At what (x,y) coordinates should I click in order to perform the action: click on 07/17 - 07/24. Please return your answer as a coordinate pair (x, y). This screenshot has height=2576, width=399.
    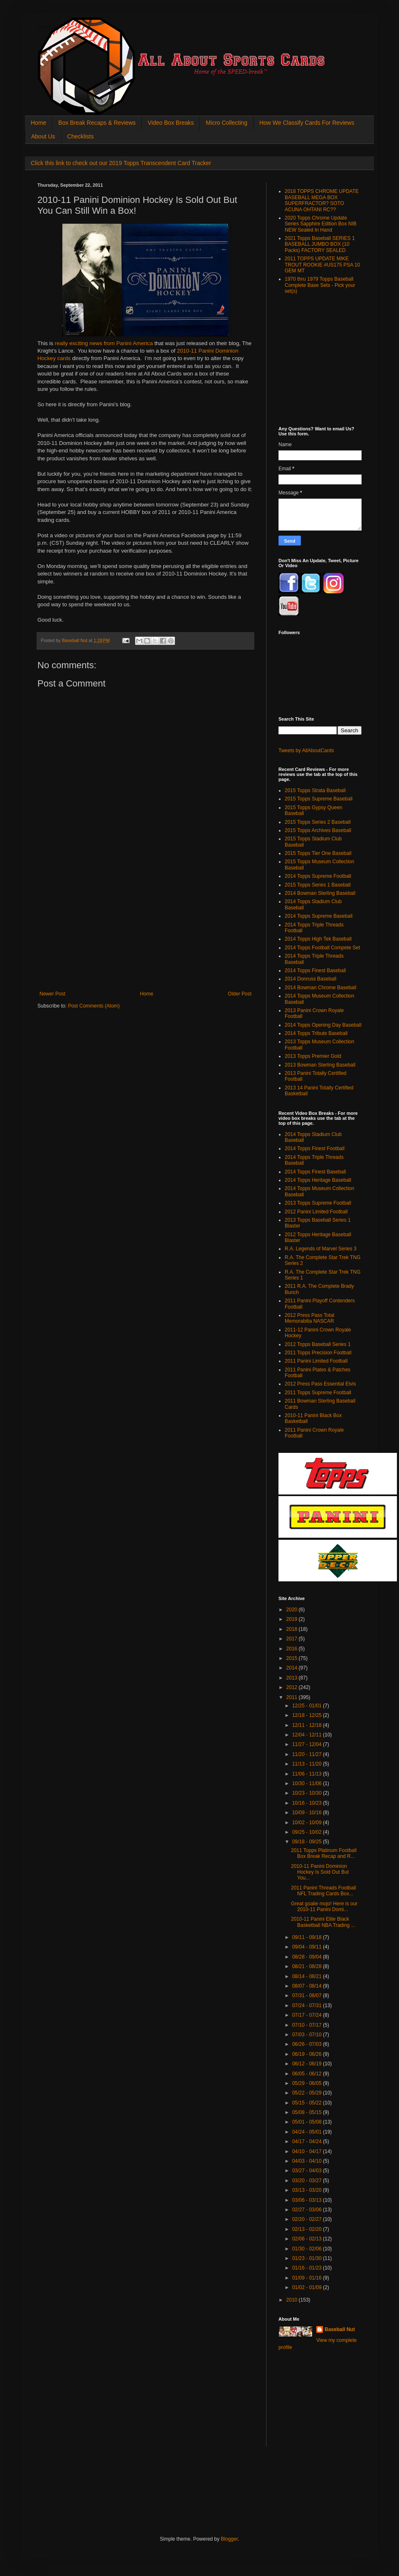
    Looking at the image, I should click on (307, 2015).